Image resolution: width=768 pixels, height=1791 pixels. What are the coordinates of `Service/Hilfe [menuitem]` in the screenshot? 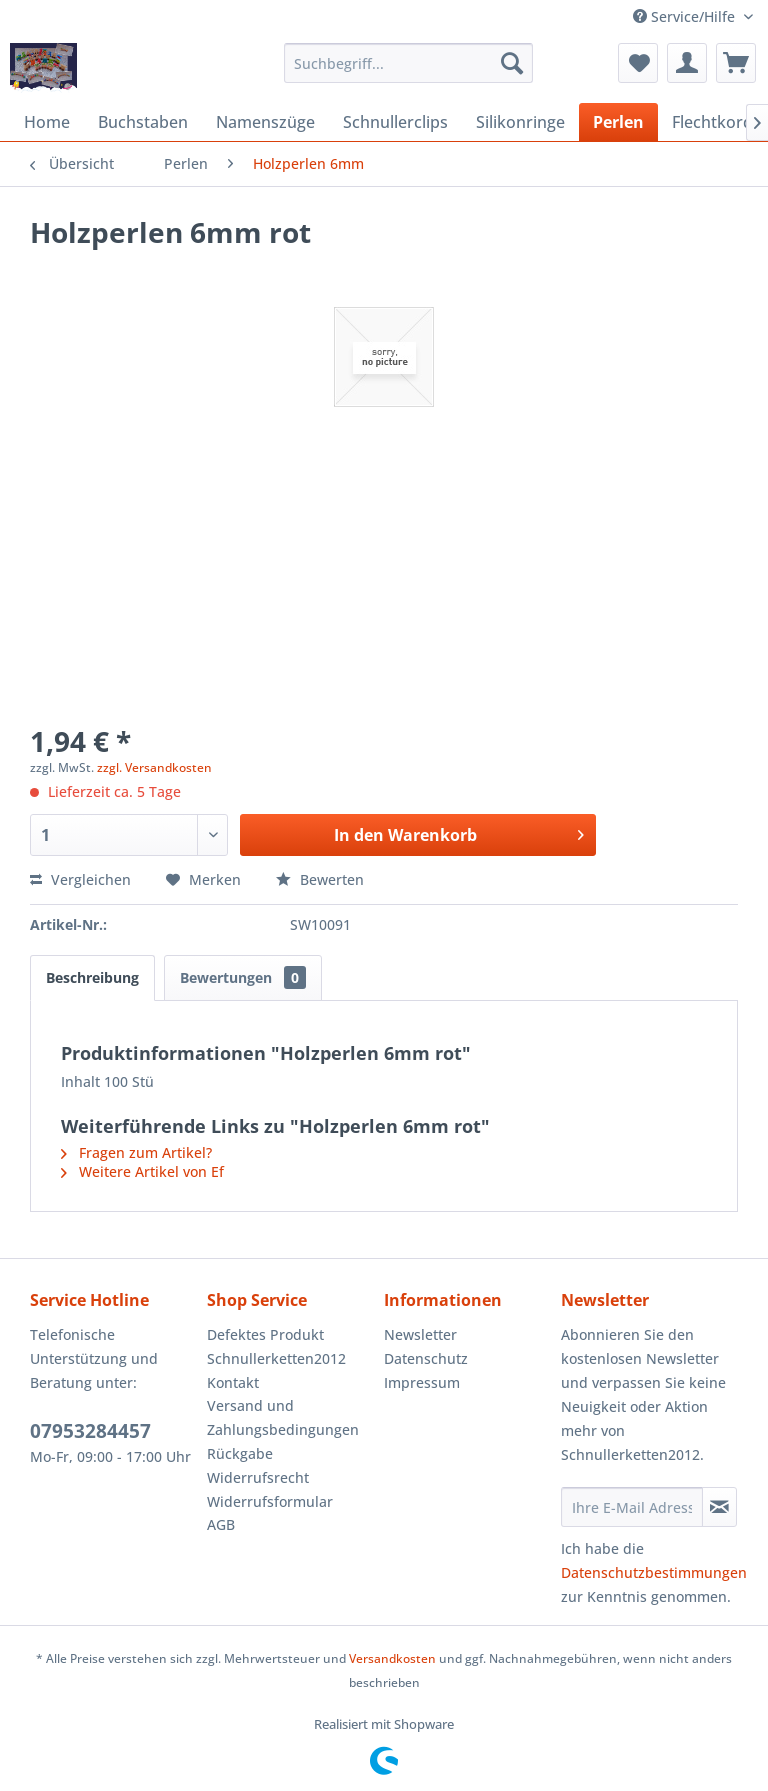 It's located at (686, 16).